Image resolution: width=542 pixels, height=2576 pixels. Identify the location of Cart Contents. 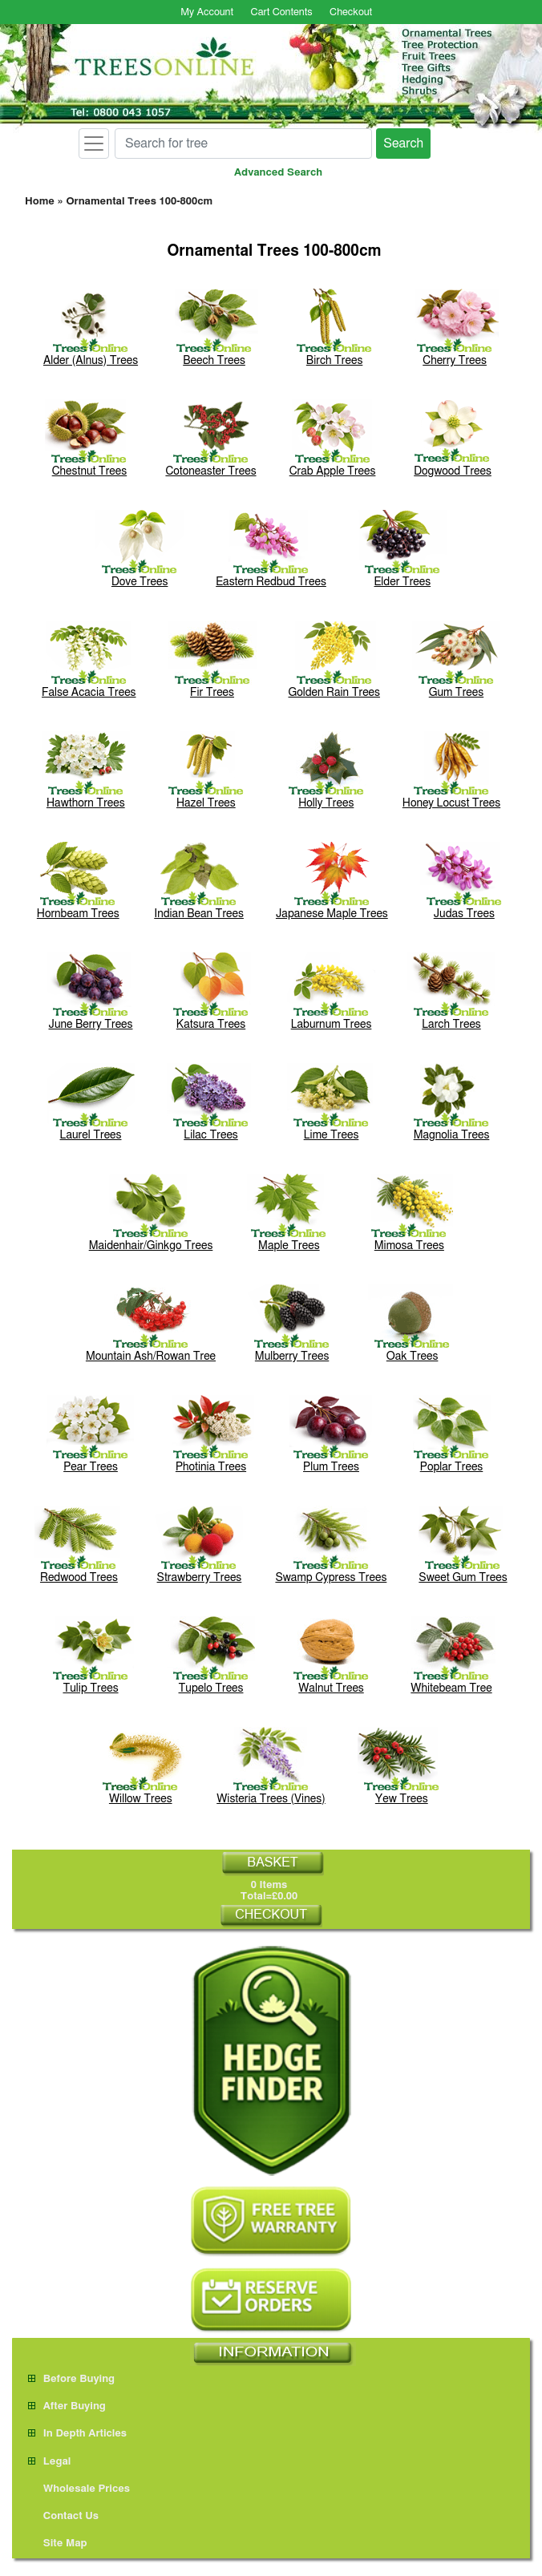
(282, 12).